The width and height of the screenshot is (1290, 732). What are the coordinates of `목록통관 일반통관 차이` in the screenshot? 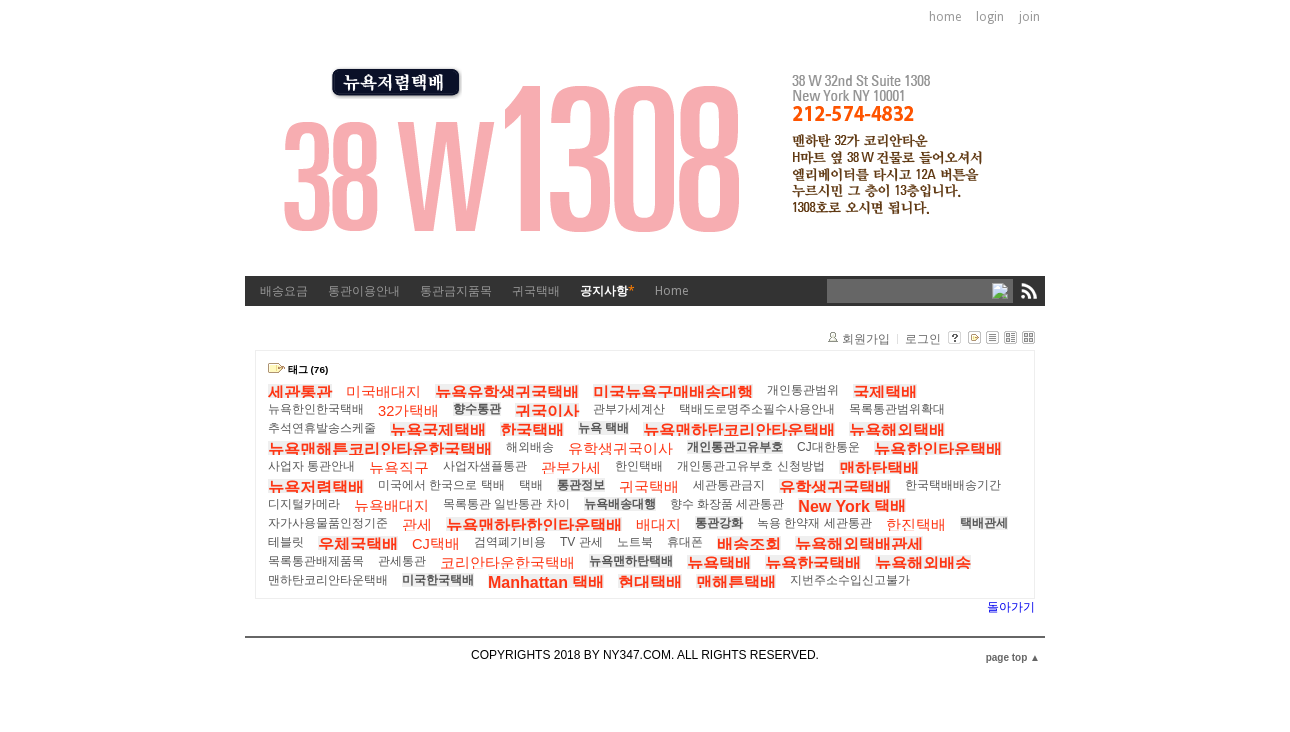 It's located at (506, 504).